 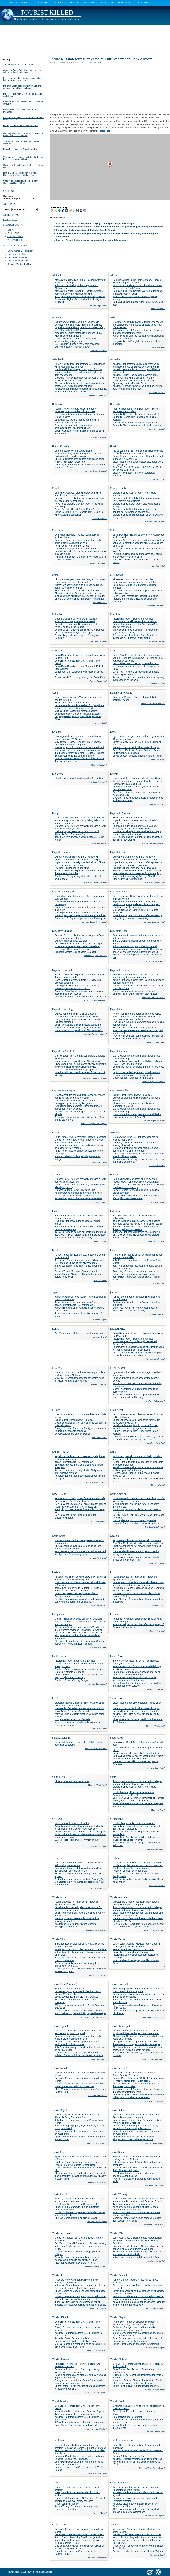 What do you see at coordinates (157, 1631) in the screenshot?
I see `More from “Portugal”` at bounding box center [157, 1631].